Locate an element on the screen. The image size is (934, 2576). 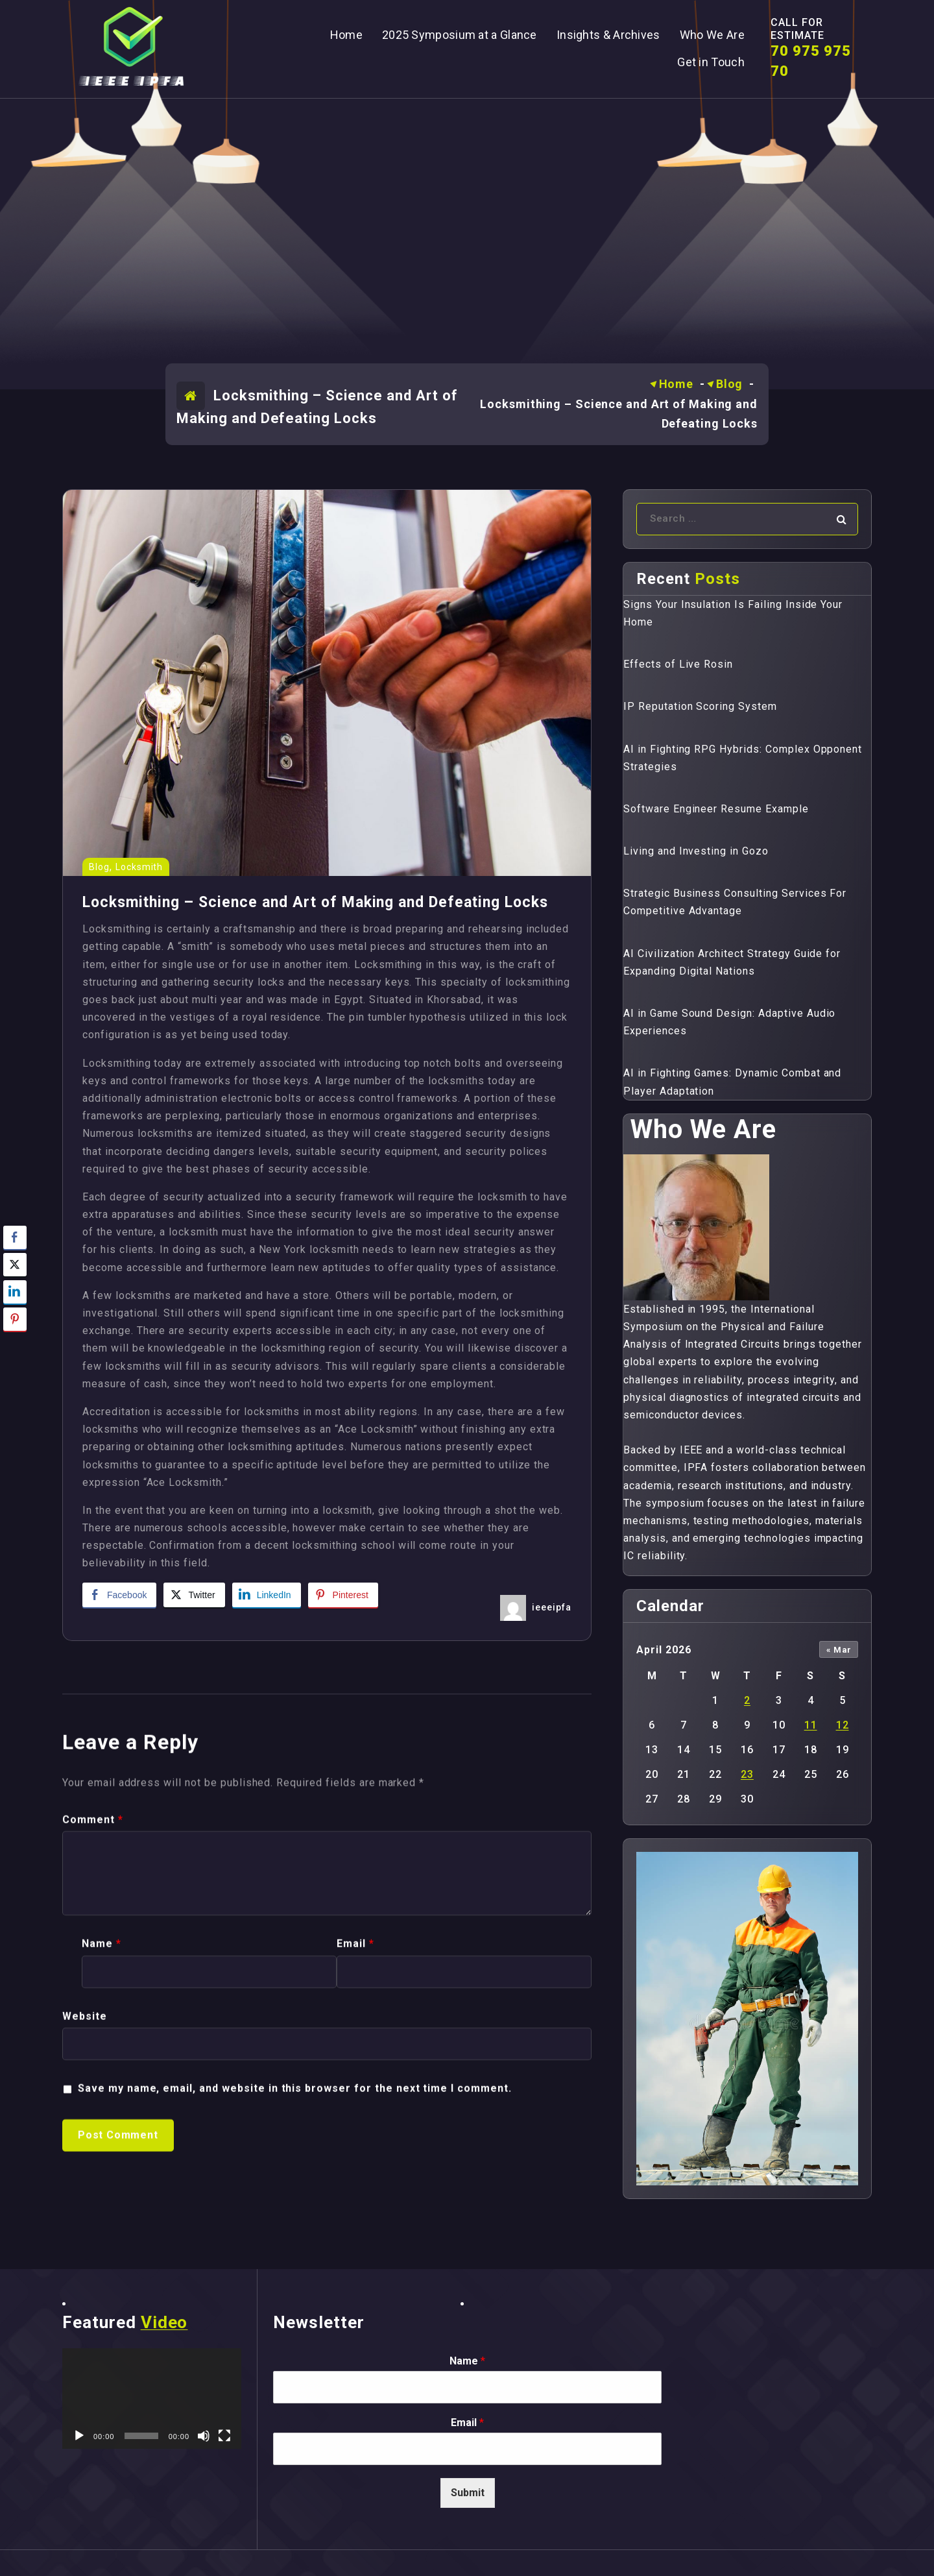
Blog is located at coordinates (729, 384).